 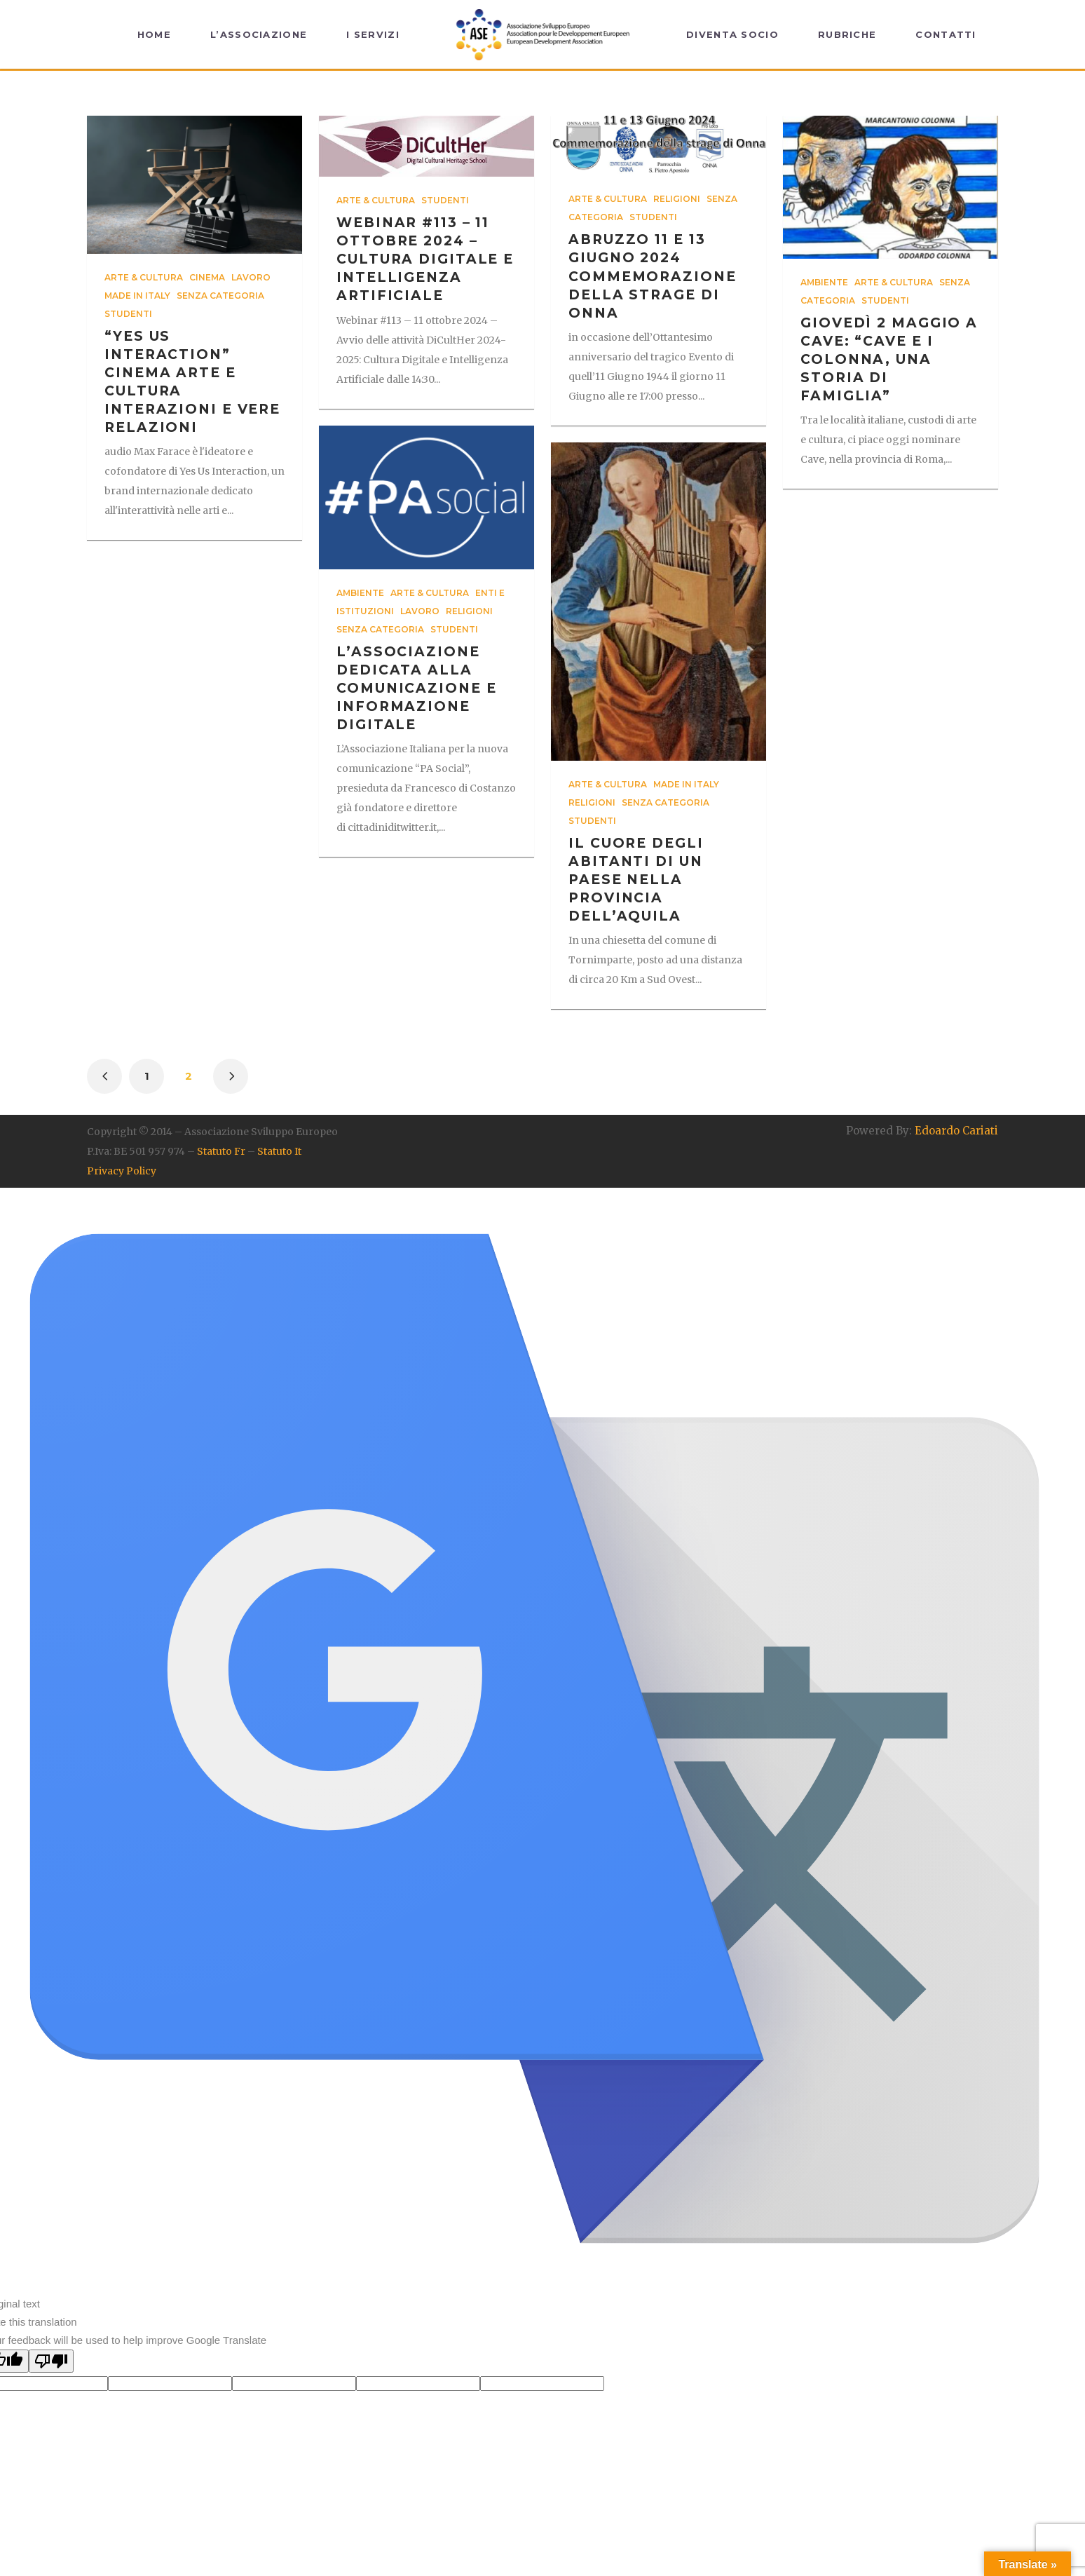 What do you see at coordinates (416, 688) in the screenshot?
I see `l’Associazione dedicata alla comunicazione e informazione digitale` at bounding box center [416, 688].